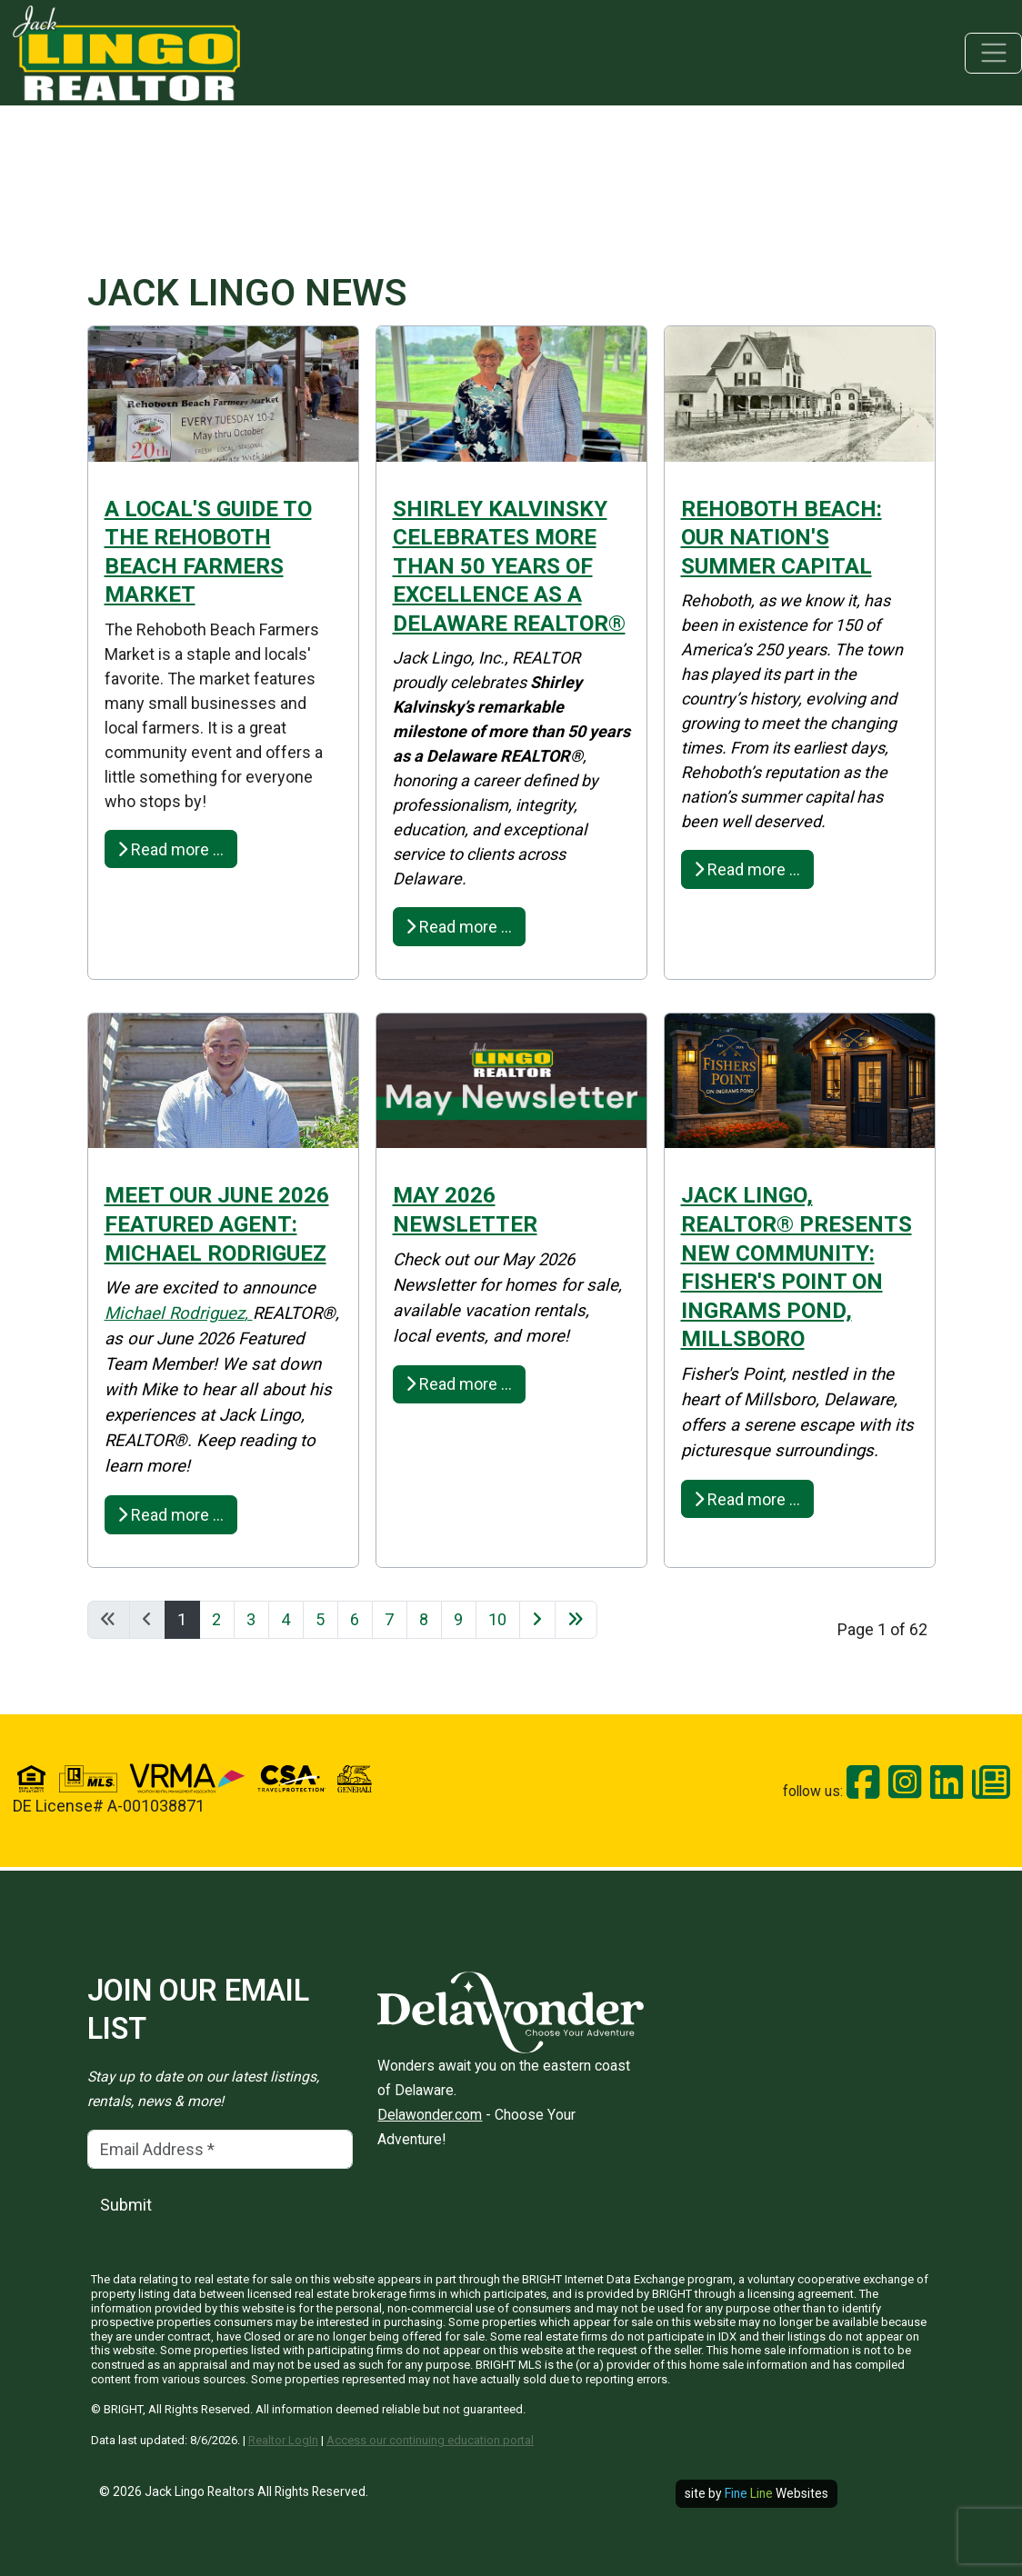  I want to click on Read more … [Read more: Shirley Kalvinsky Celebrates More Than 50 Years of Excellence as a Delaware REALTOR®], so click(459, 926).